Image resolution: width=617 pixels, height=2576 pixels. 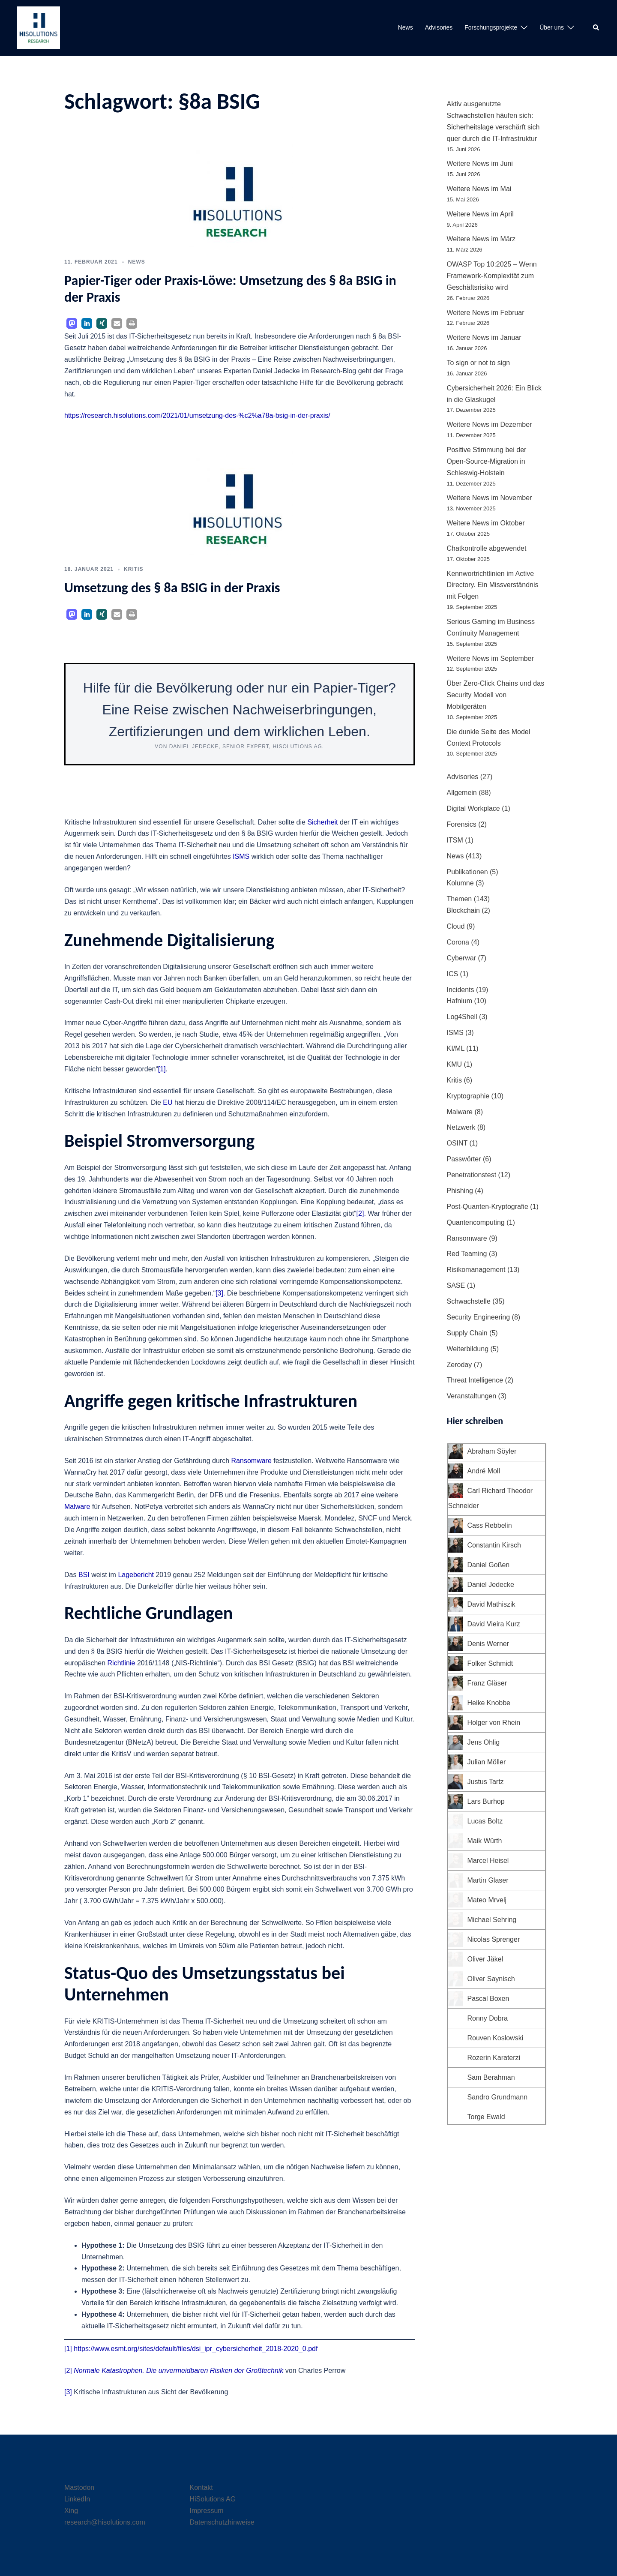 What do you see at coordinates (207, 2510) in the screenshot?
I see `Impressum` at bounding box center [207, 2510].